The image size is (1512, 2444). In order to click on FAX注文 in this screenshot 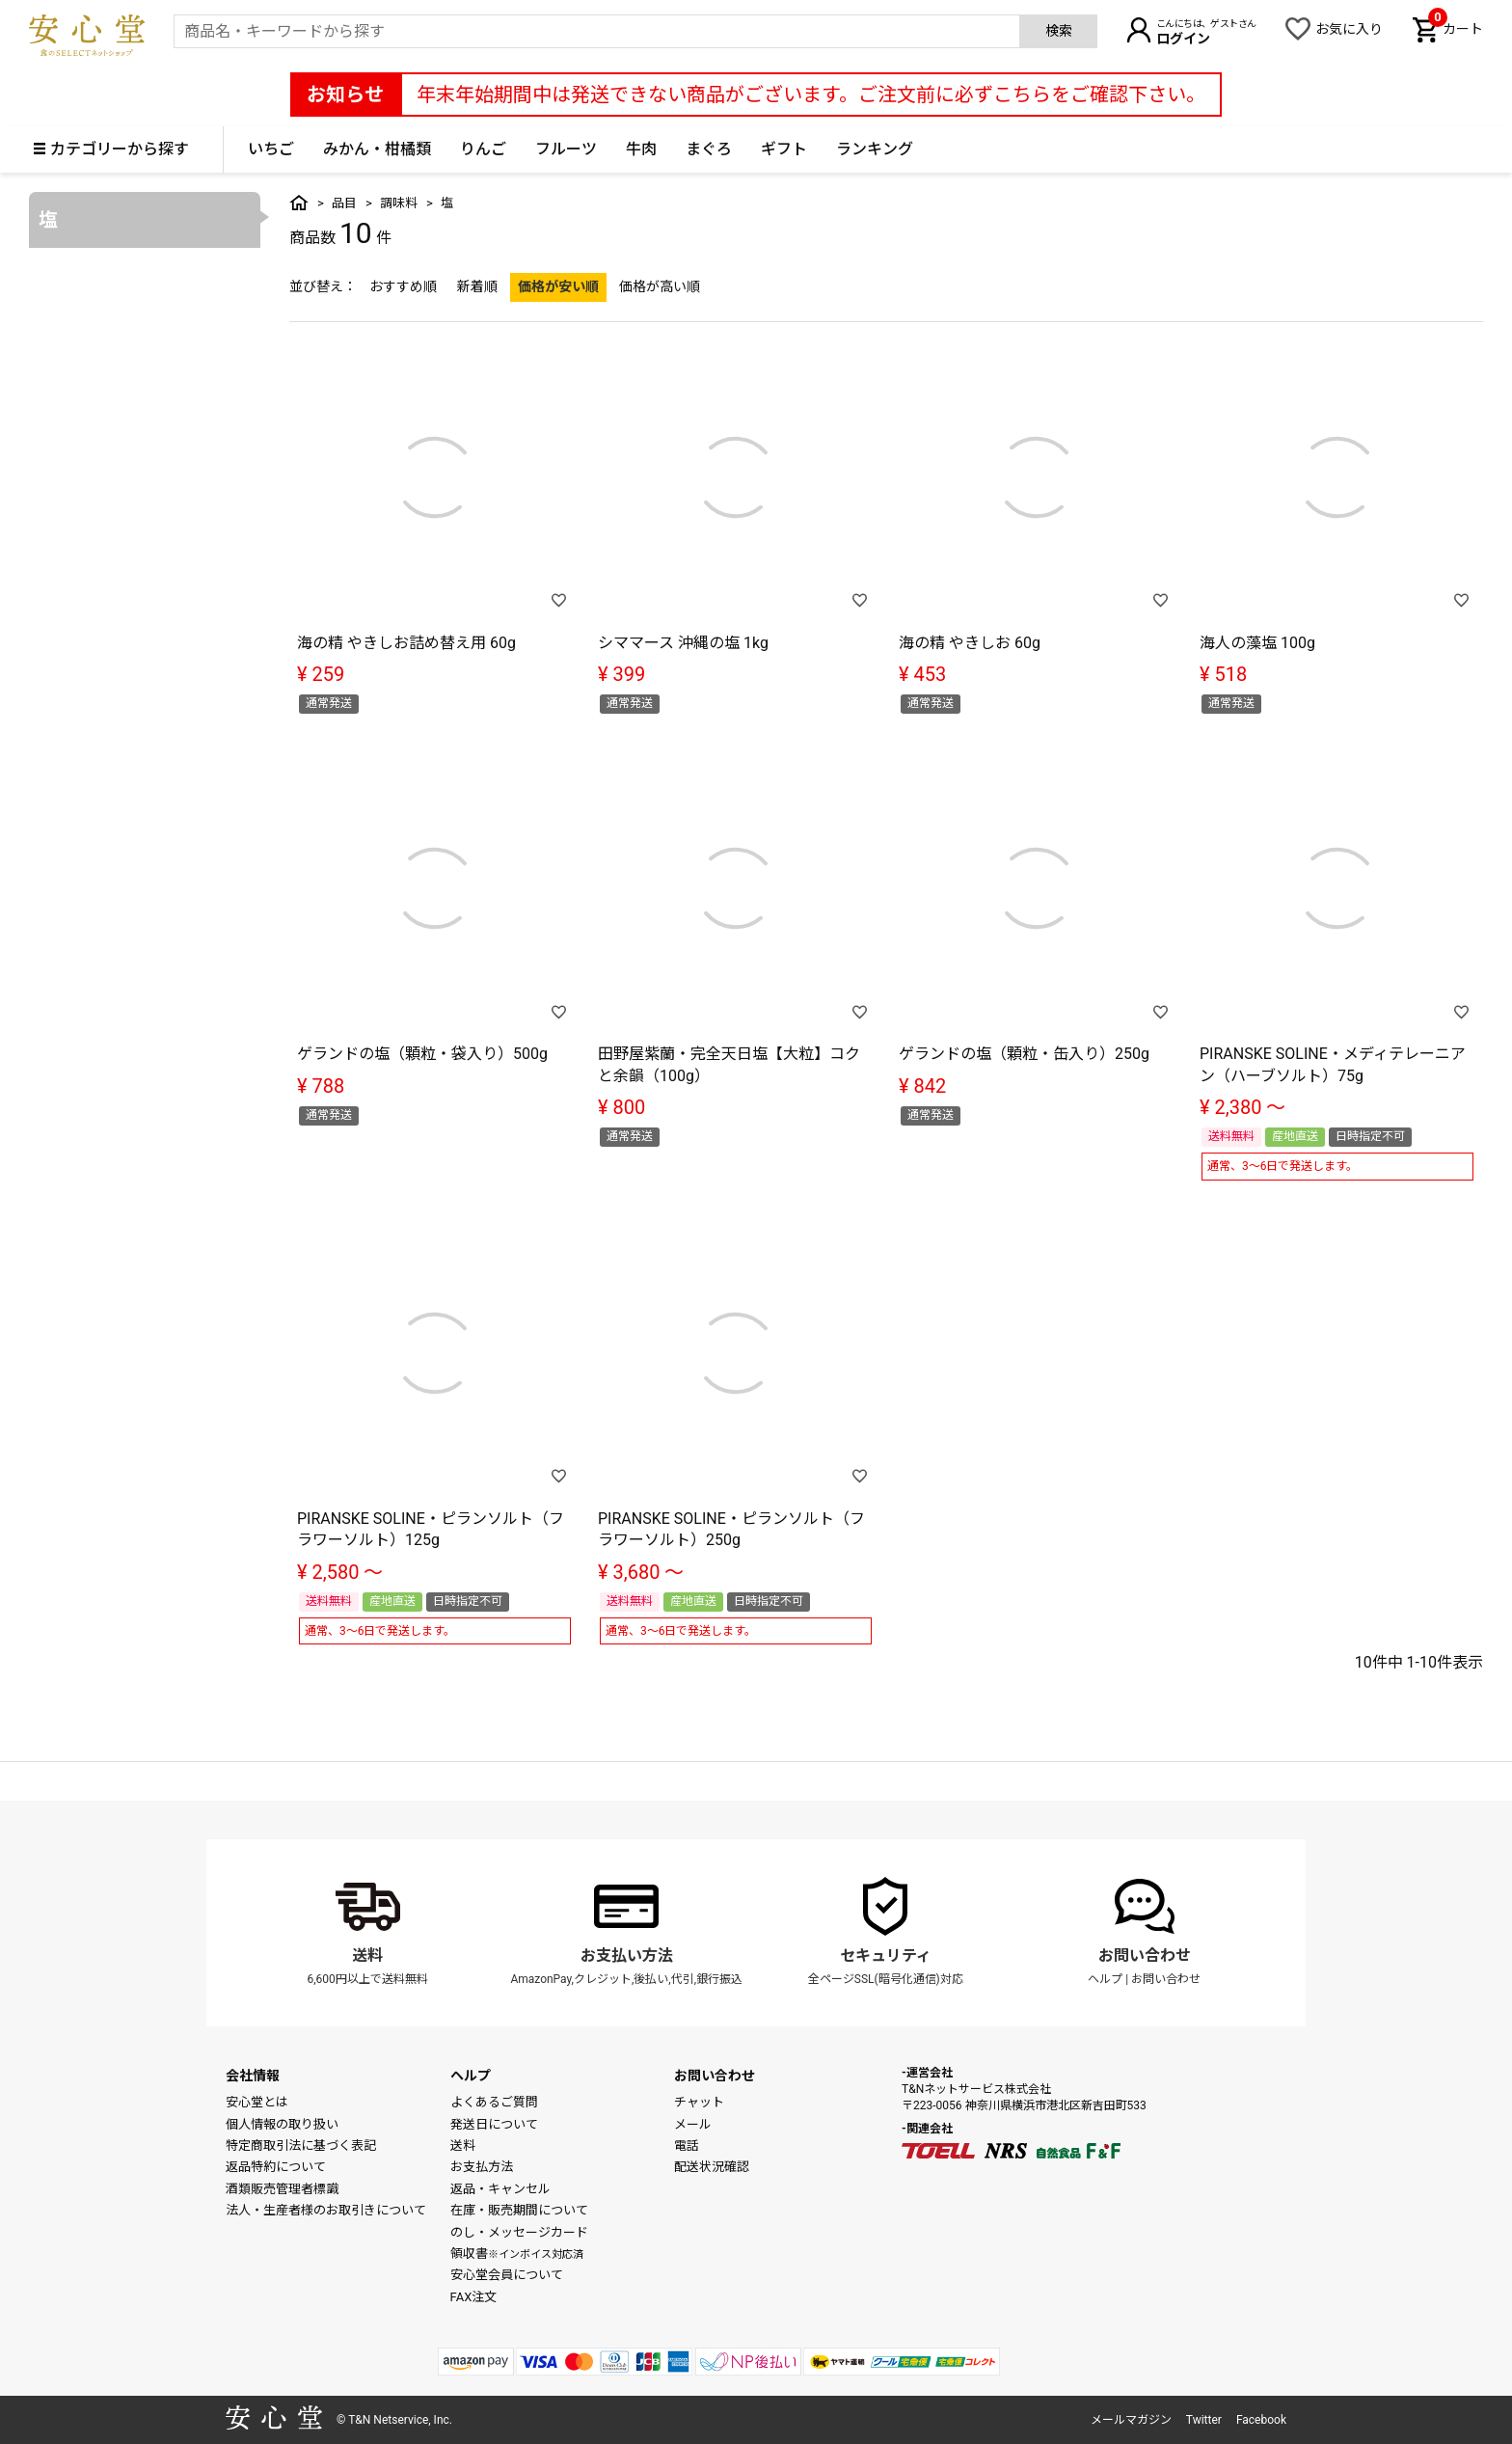, I will do `click(474, 2297)`.